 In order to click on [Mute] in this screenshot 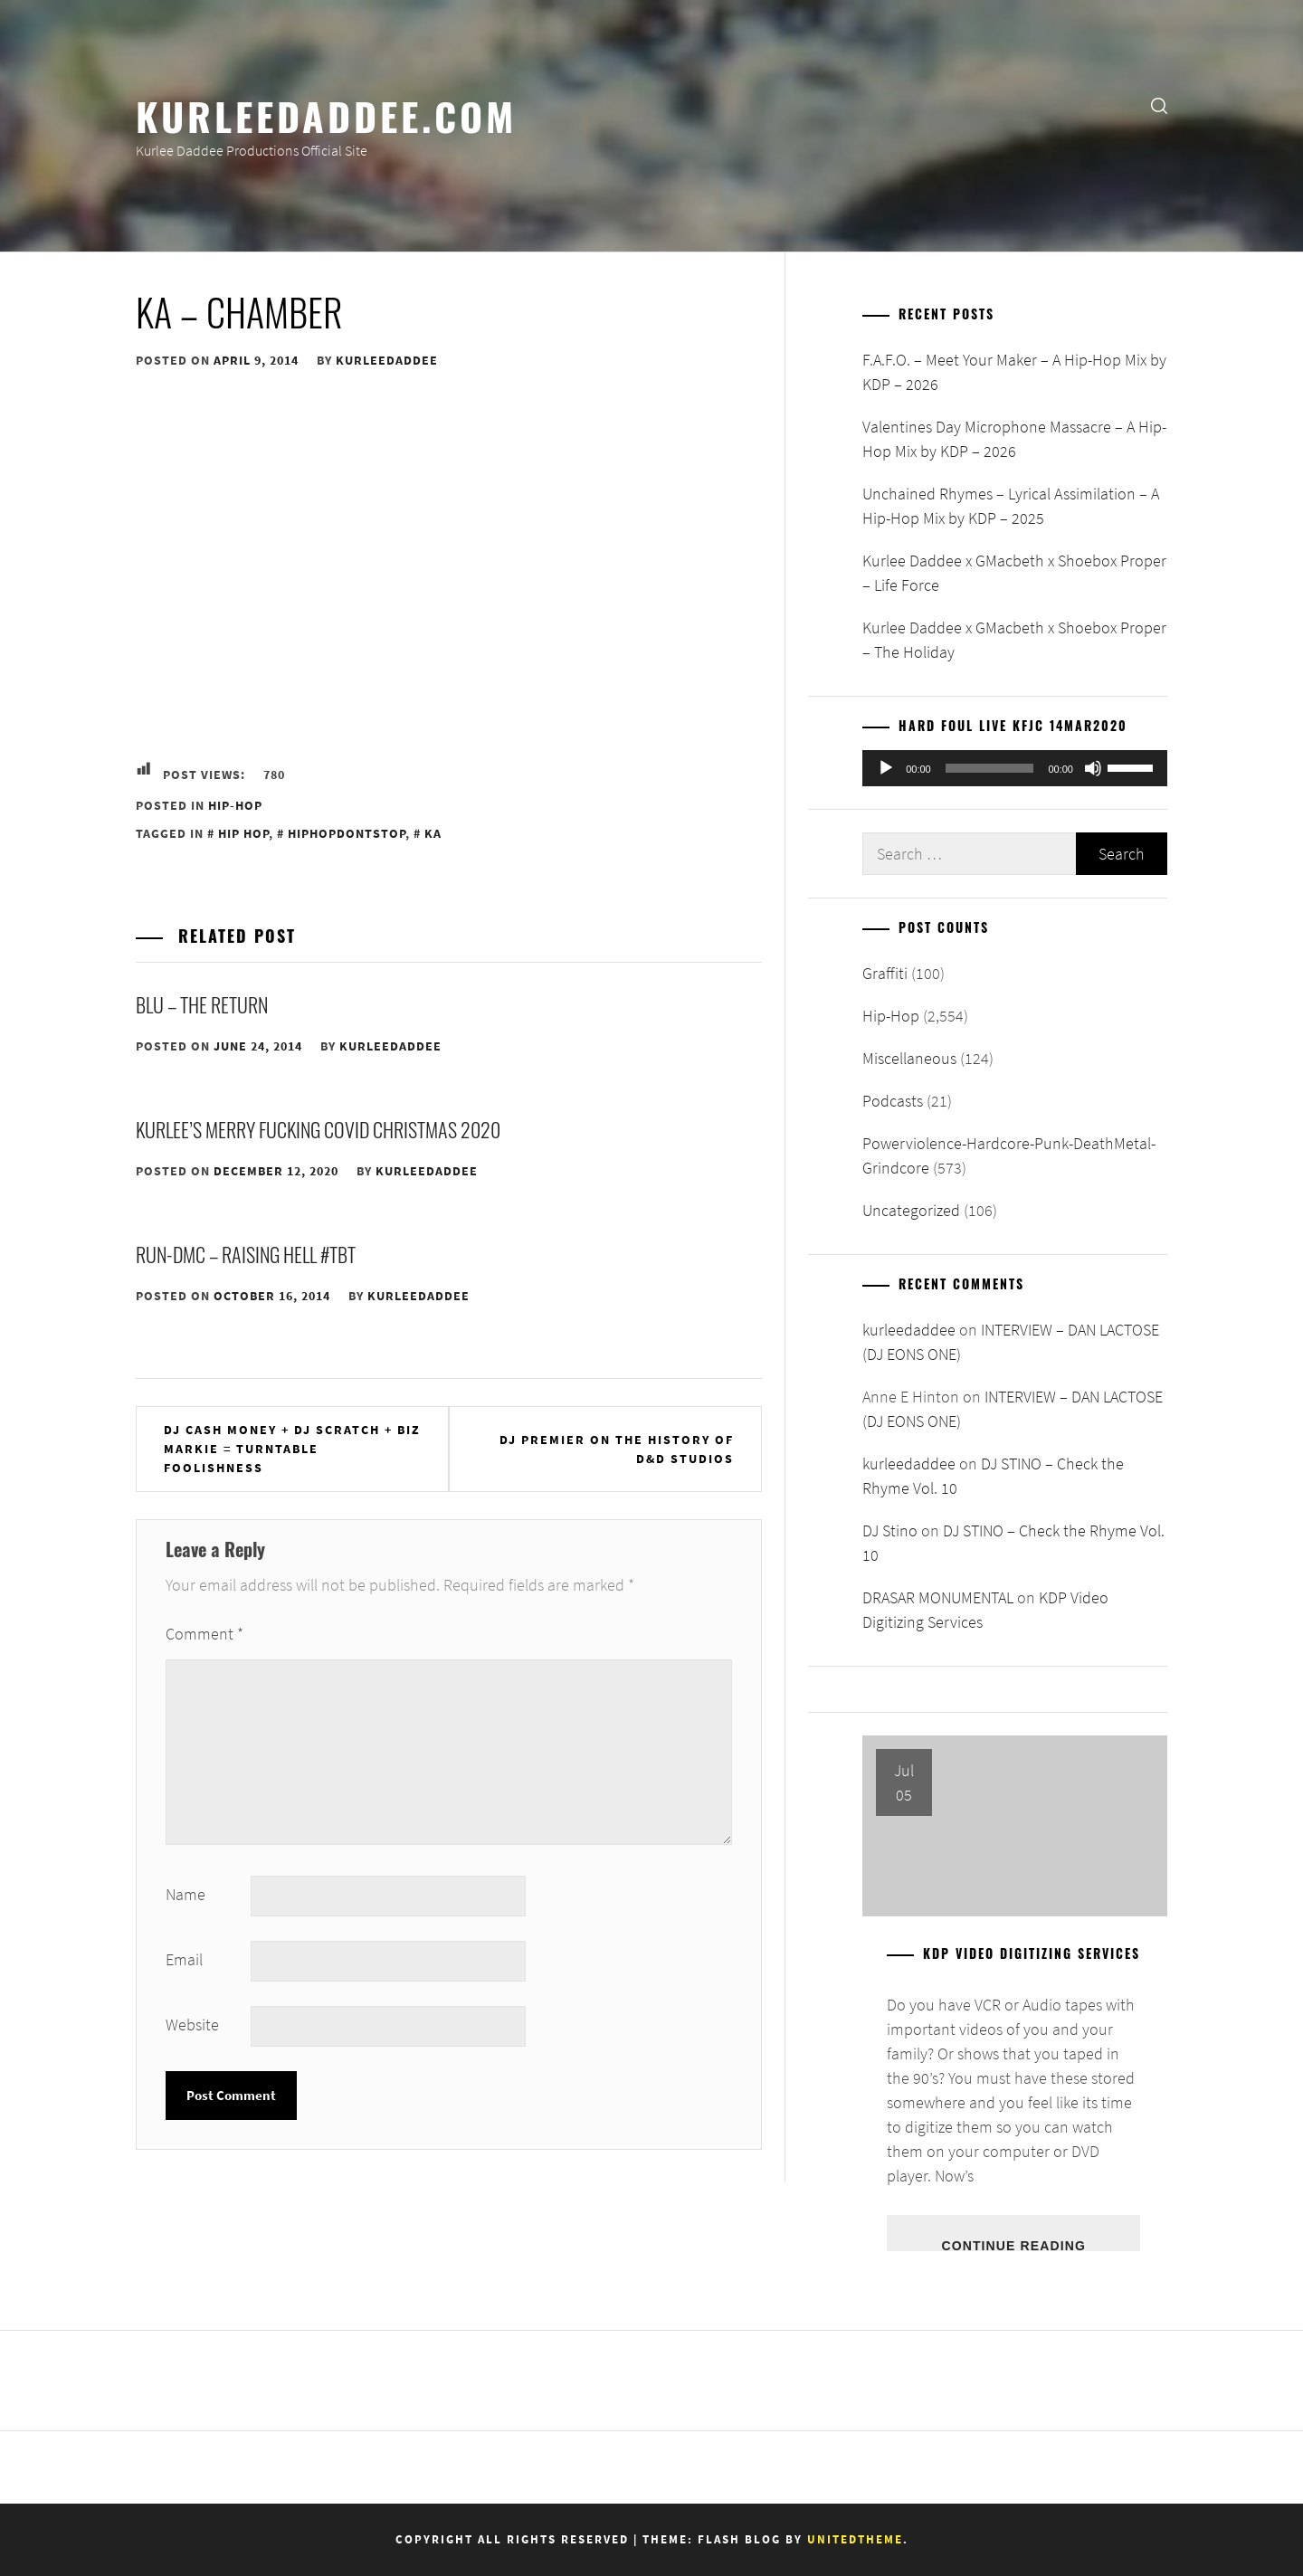, I will do `click(1093, 768)`.